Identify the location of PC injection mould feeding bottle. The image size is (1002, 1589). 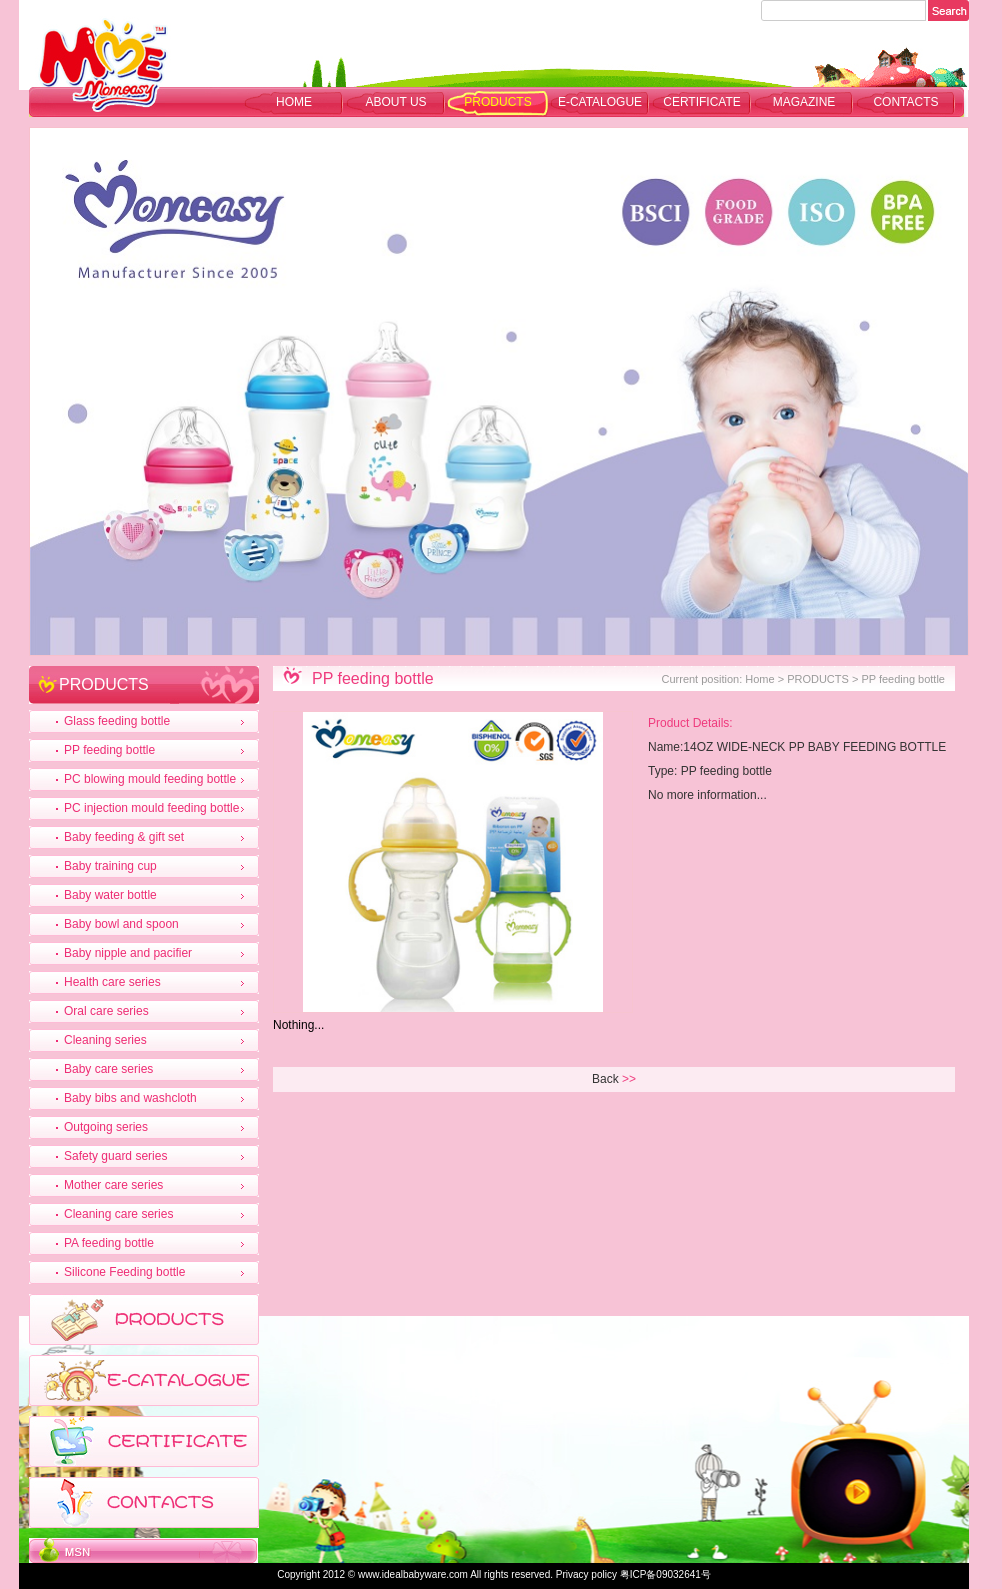
(151, 808).